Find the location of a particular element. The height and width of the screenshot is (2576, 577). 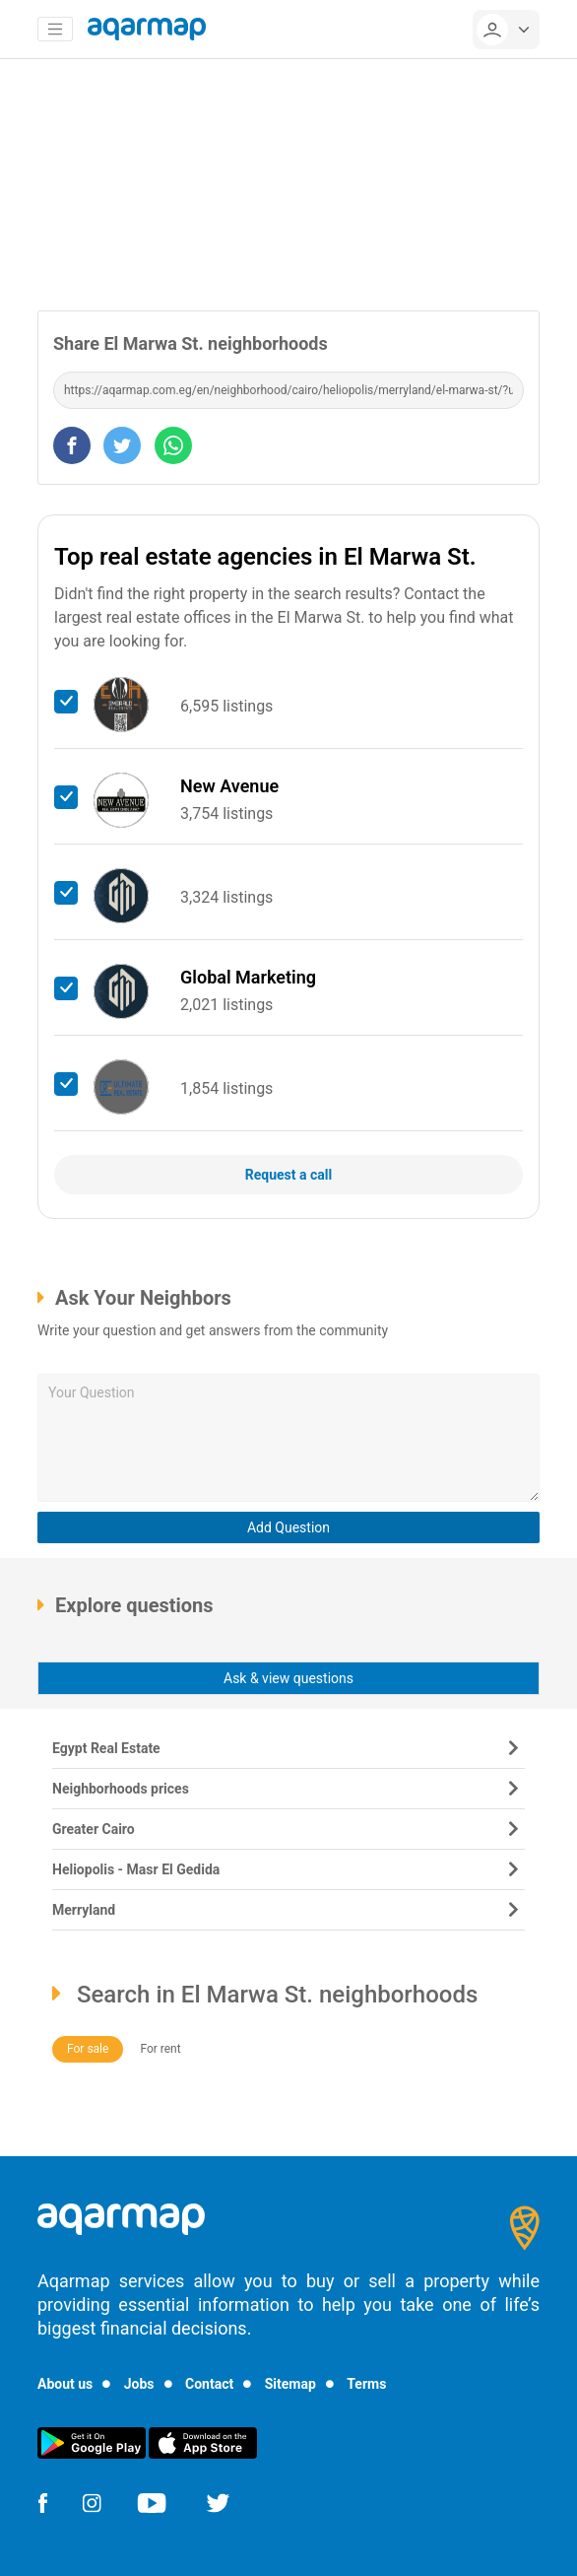

Share El Marwa St. neighborhoods is located at coordinates (190, 343).